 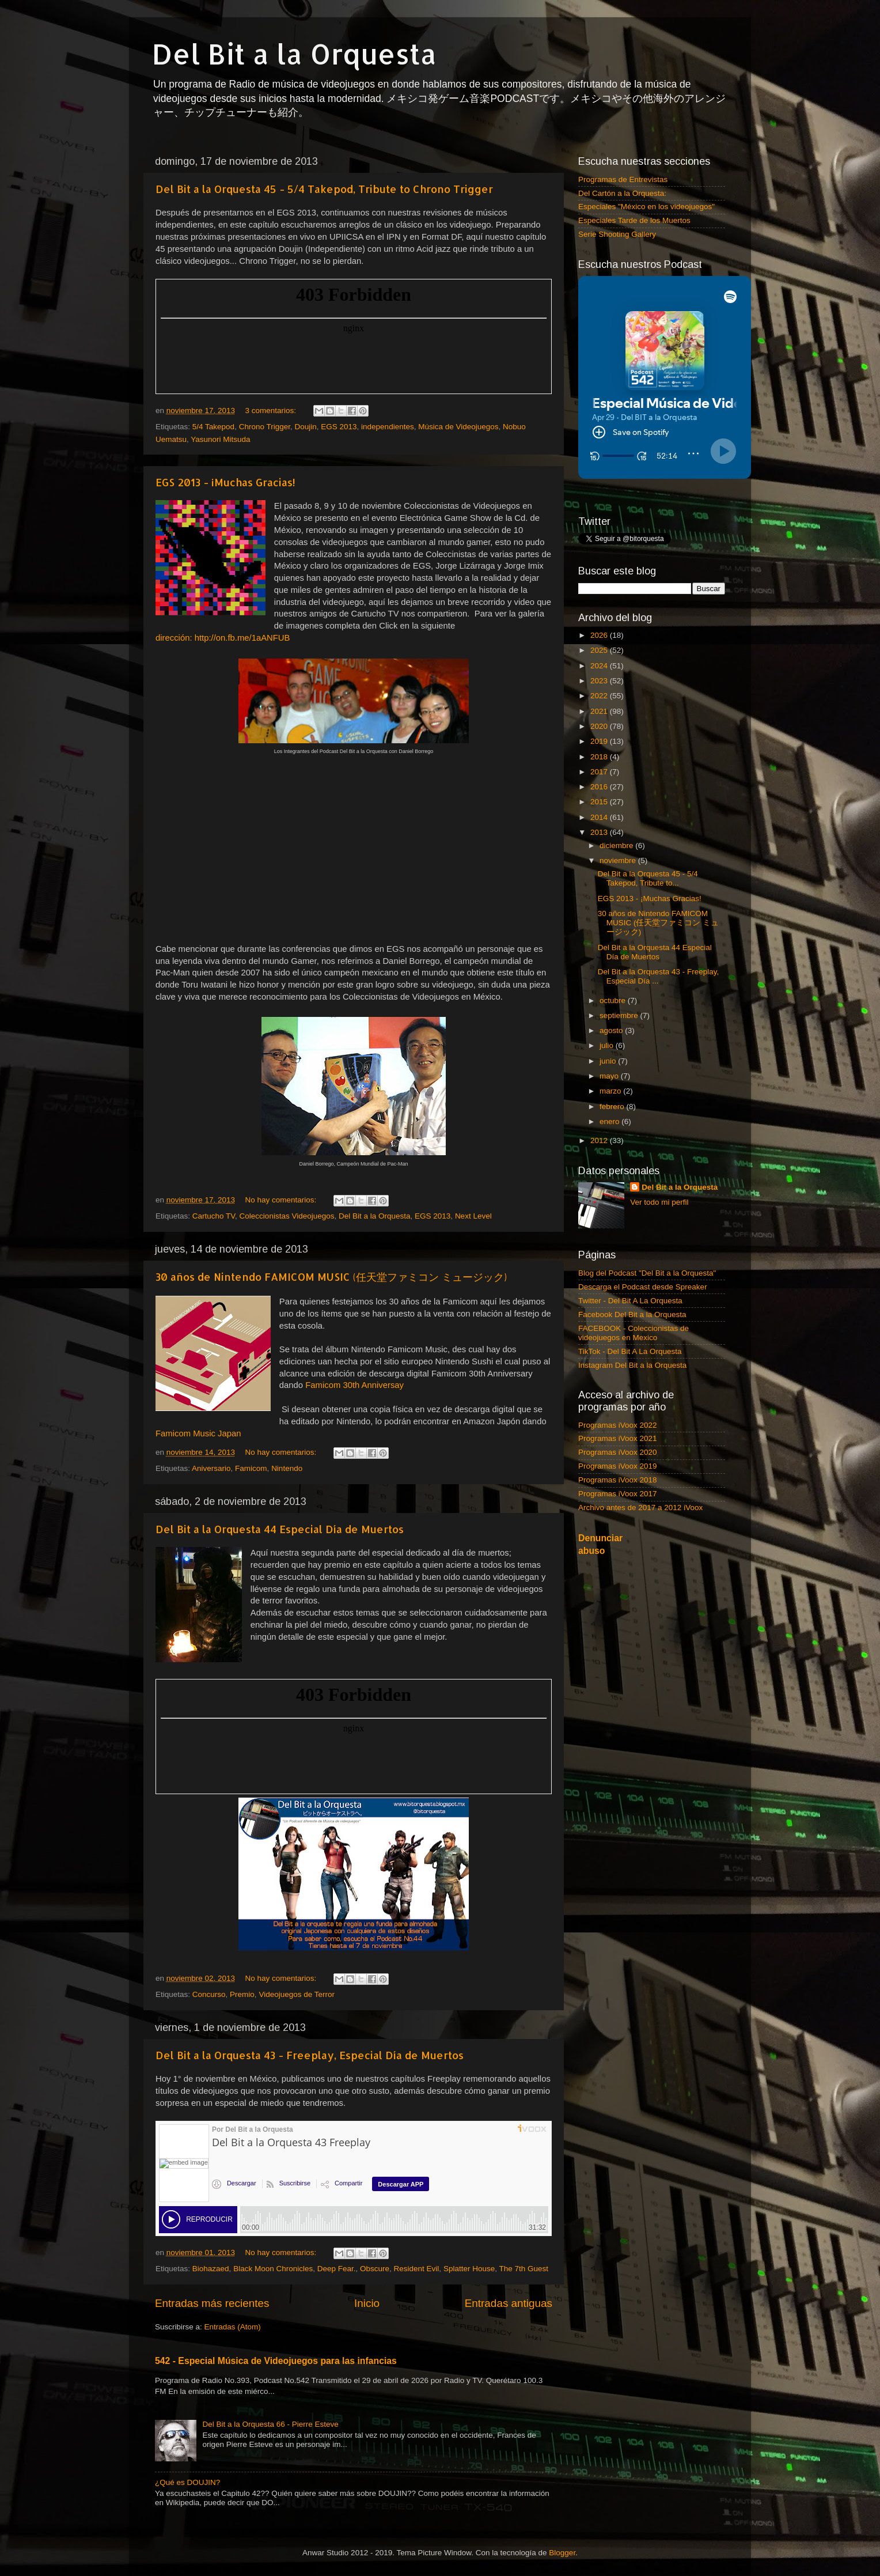 I want to click on Entradas (Atom), so click(x=232, y=2326).